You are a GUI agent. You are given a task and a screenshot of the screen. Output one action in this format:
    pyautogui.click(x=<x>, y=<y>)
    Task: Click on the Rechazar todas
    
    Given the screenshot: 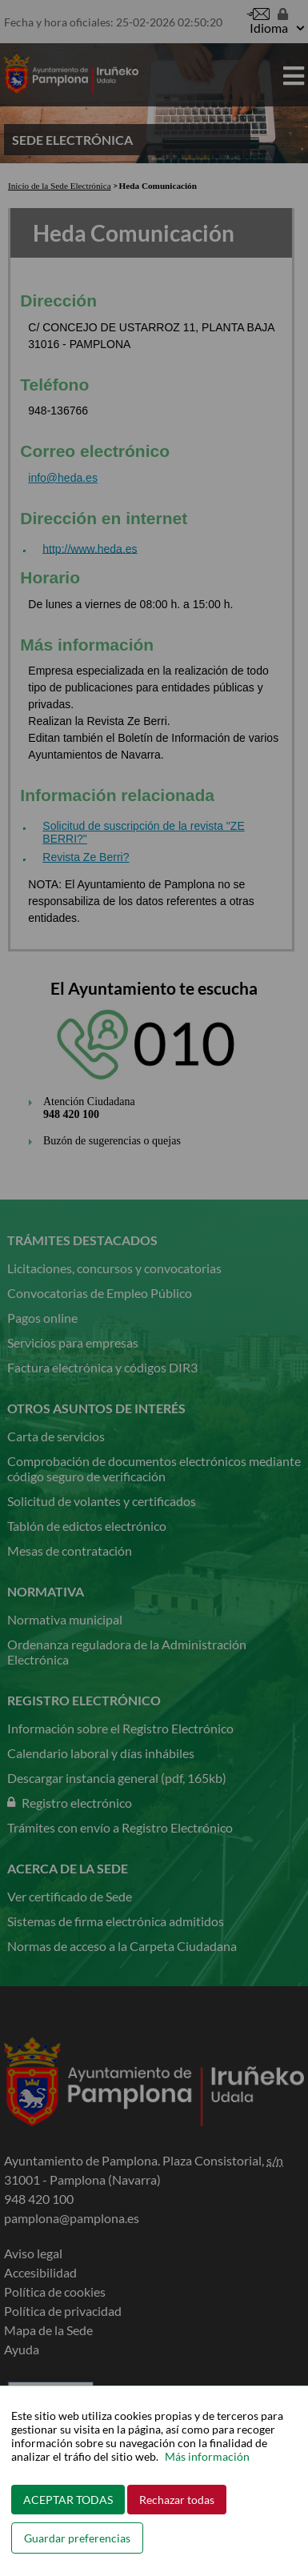 What is the action you would take?
    pyautogui.click(x=176, y=2499)
    